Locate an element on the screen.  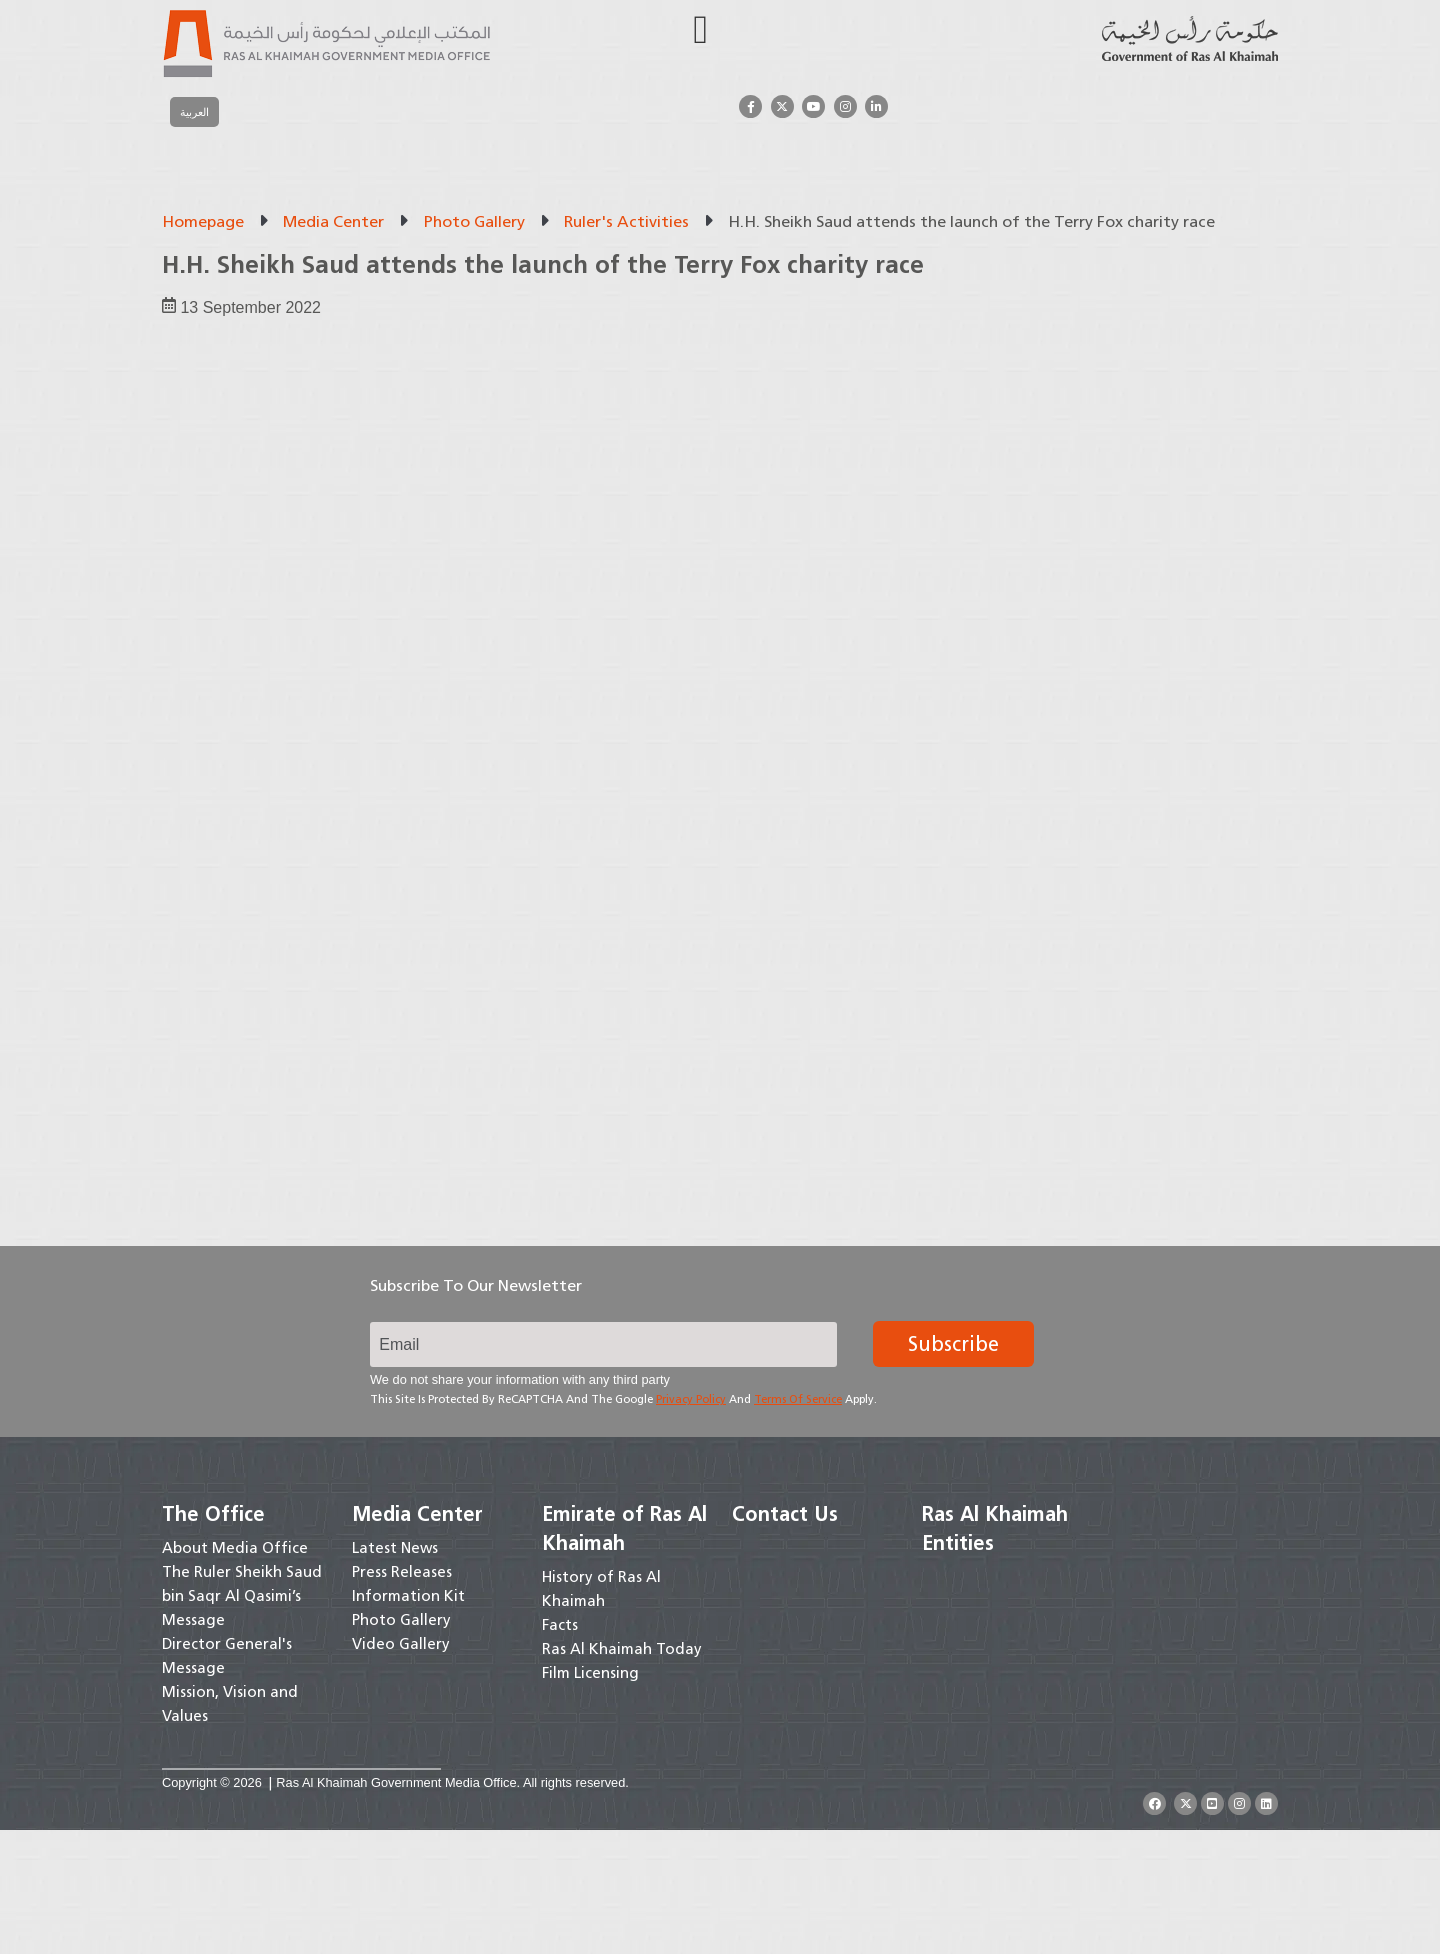
Privacy Policy is located at coordinates (691, 1524).